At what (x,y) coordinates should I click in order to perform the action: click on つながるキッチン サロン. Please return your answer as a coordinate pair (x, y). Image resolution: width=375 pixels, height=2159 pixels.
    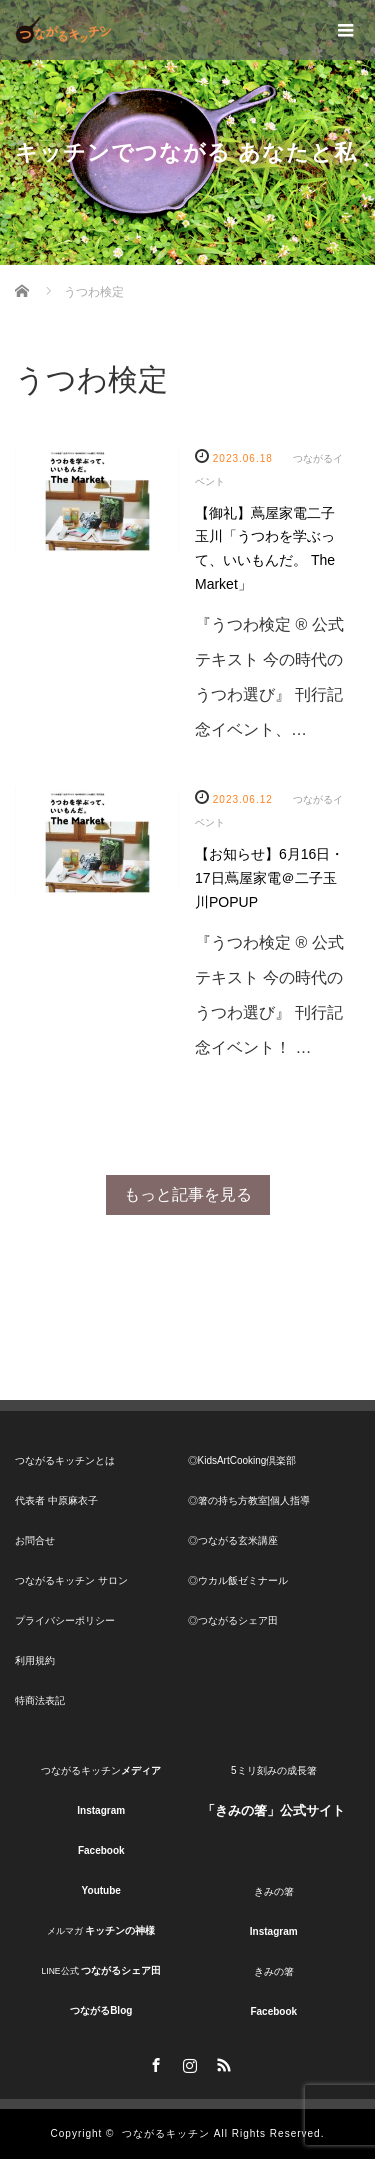
    Looking at the image, I should click on (71, 1580).